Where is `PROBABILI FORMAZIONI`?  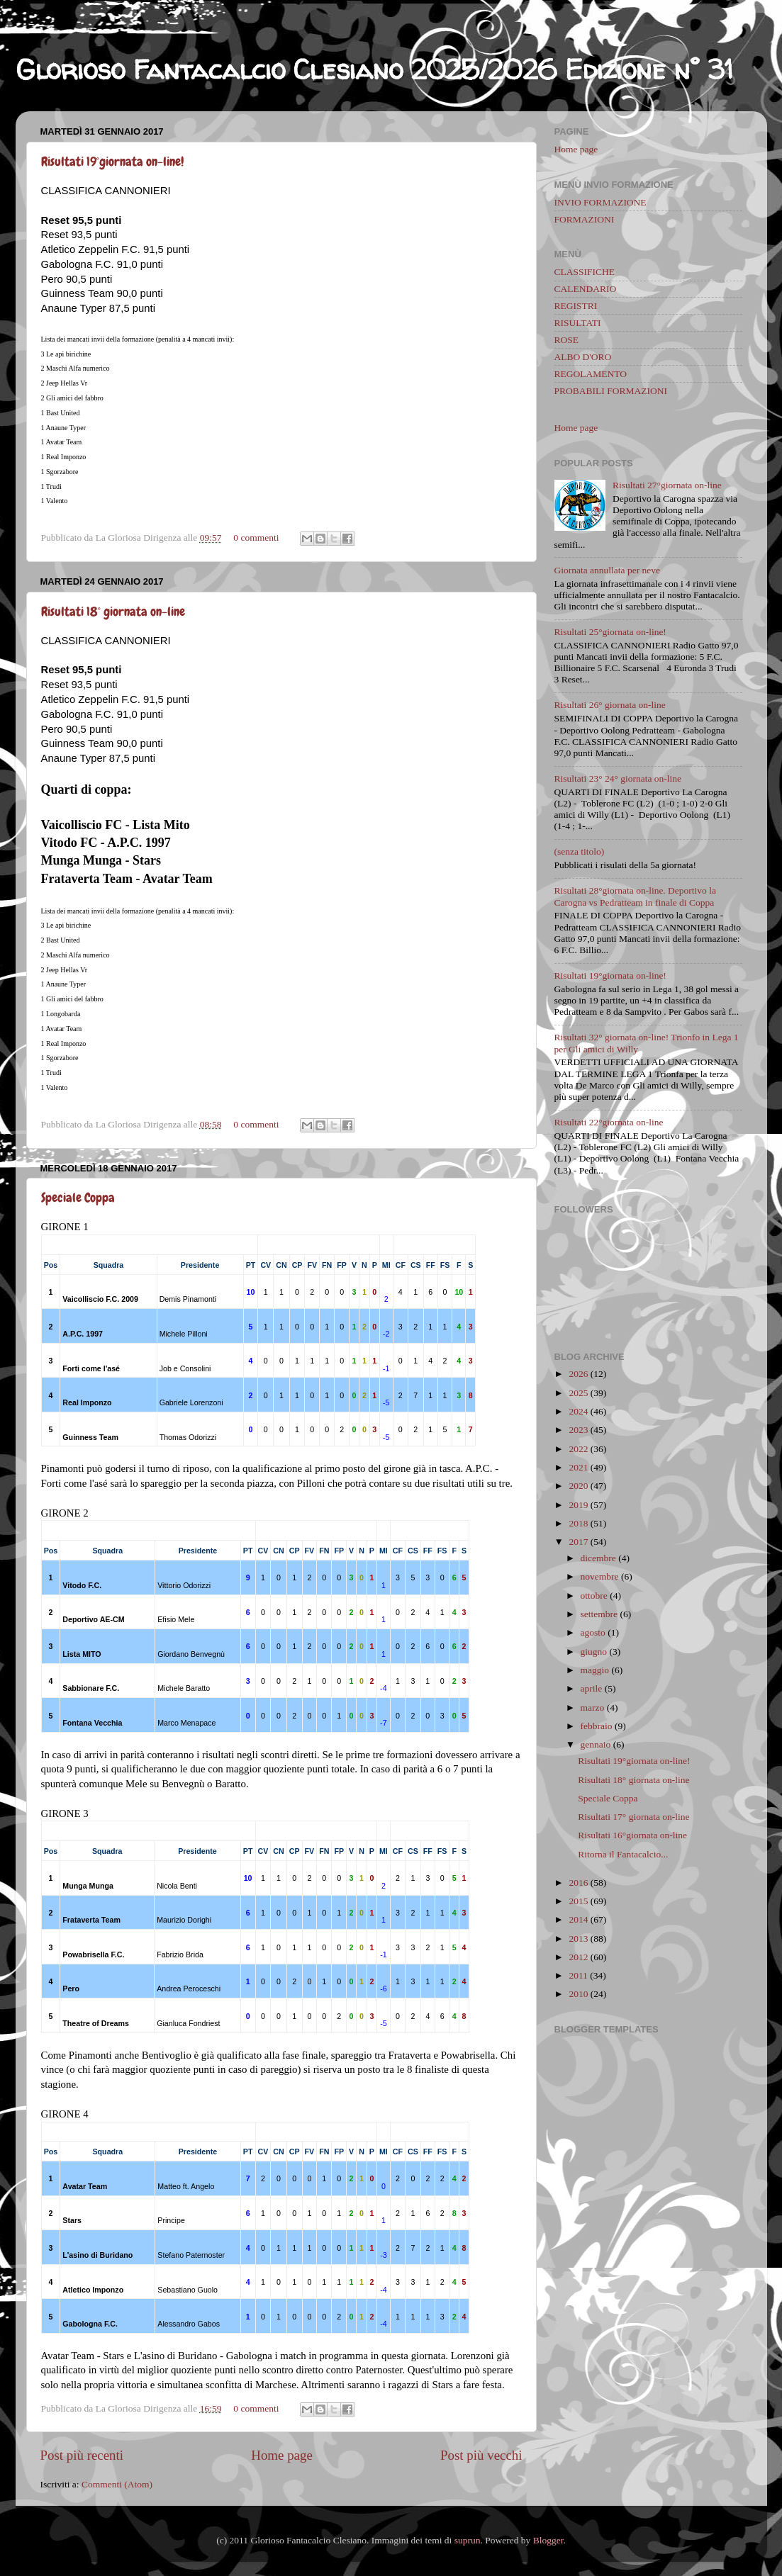 PROBABILI FORMAZIONI is located at coordinates (610, 391).